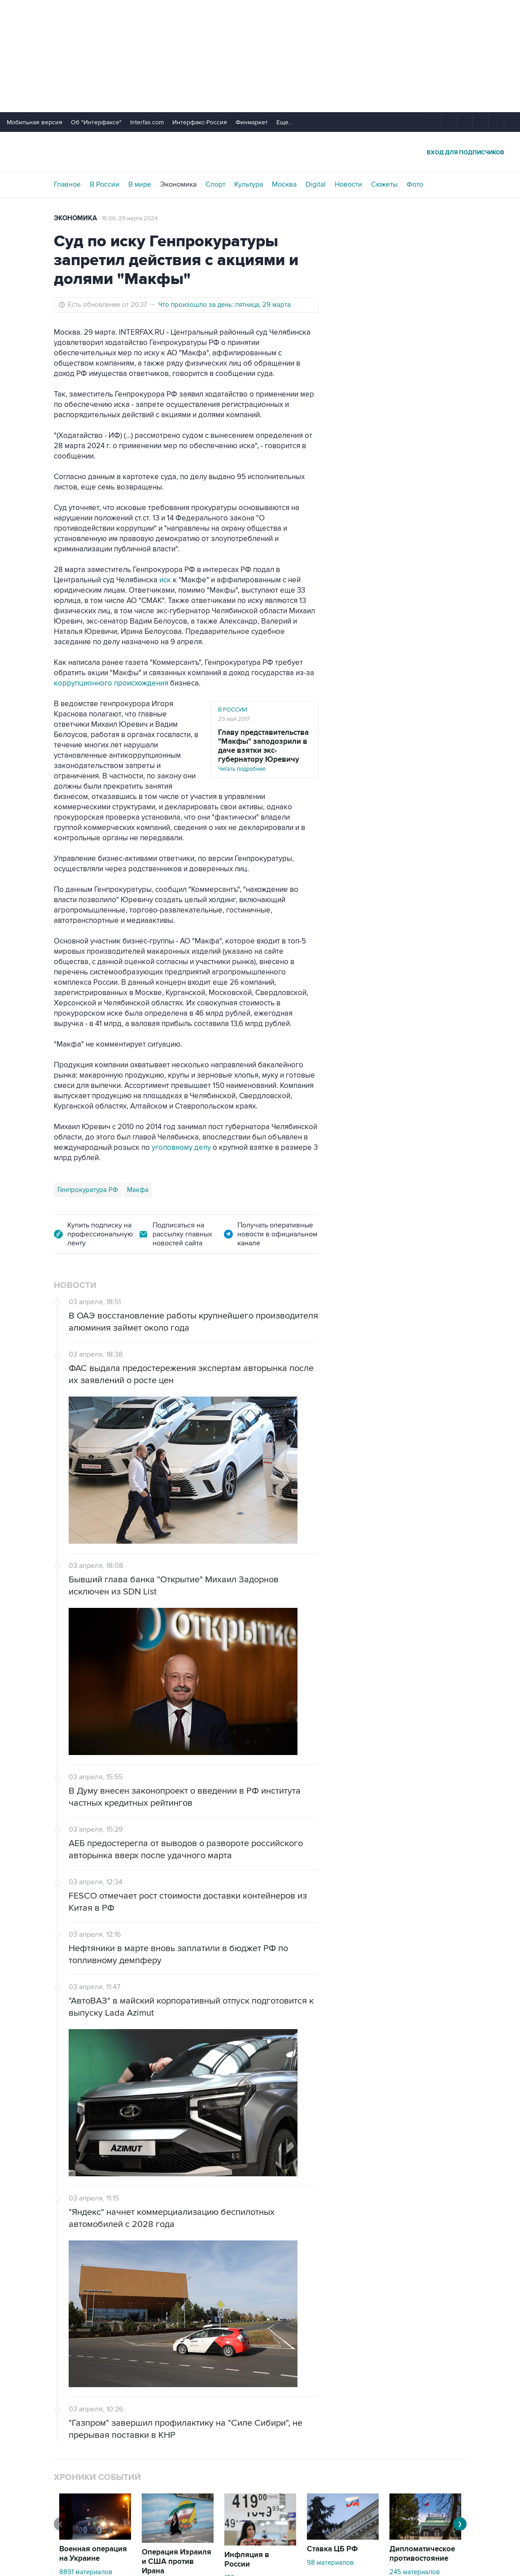 The image size is (520, 2576). What do you see at coordinates (199, 122) in the screenshot?
I see `Интерфакс-Россия` at bounding box center [199, 122].